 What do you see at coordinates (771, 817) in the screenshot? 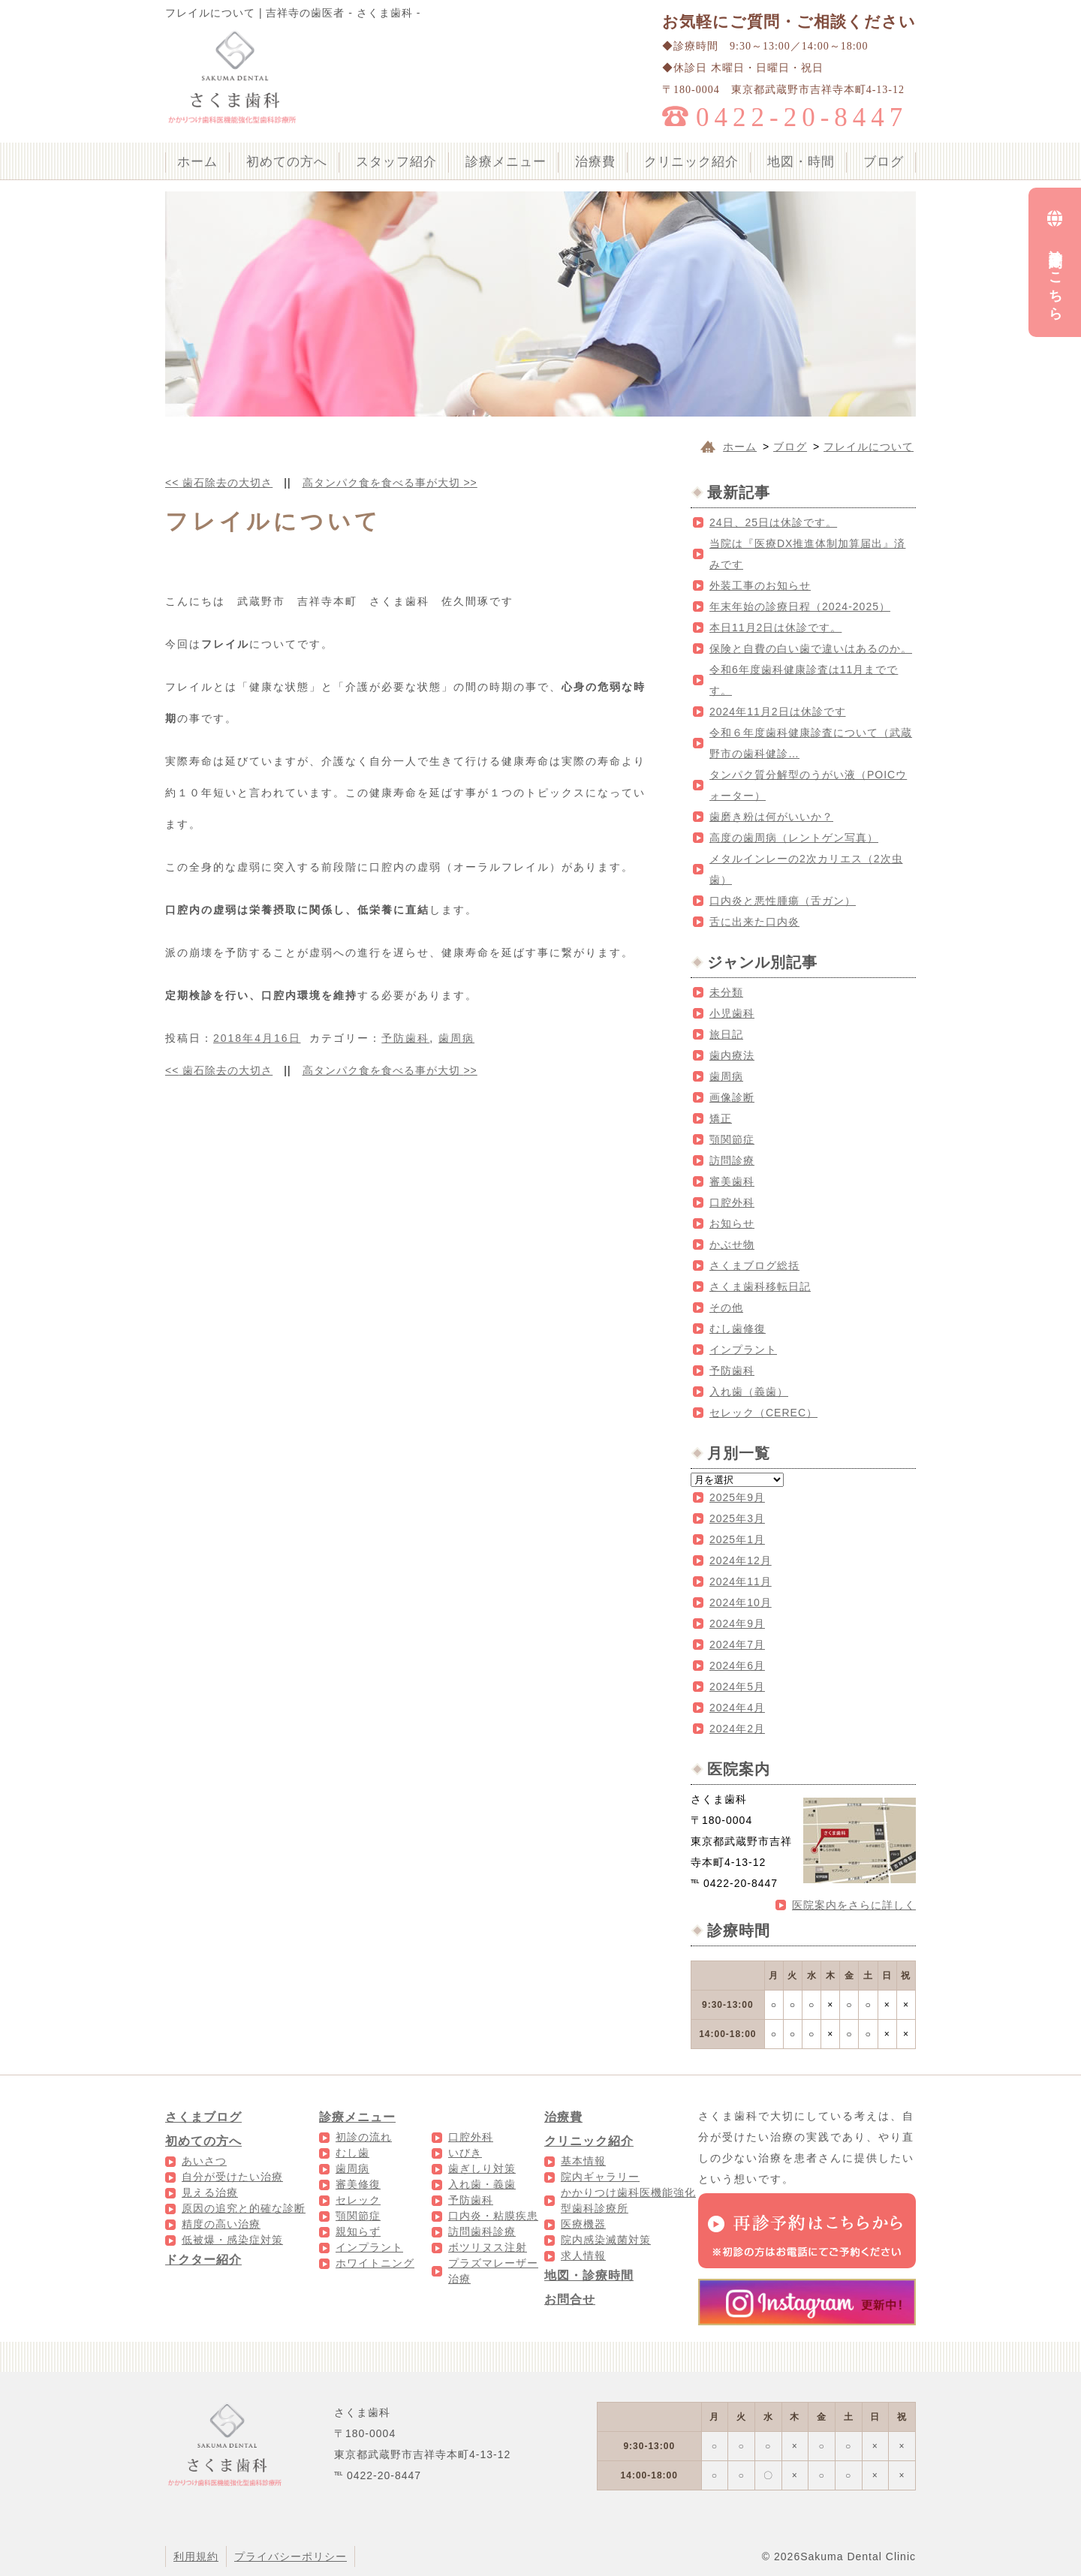
I see `歯磨き粉は何がいいか？` at bounding box center [771, 817].